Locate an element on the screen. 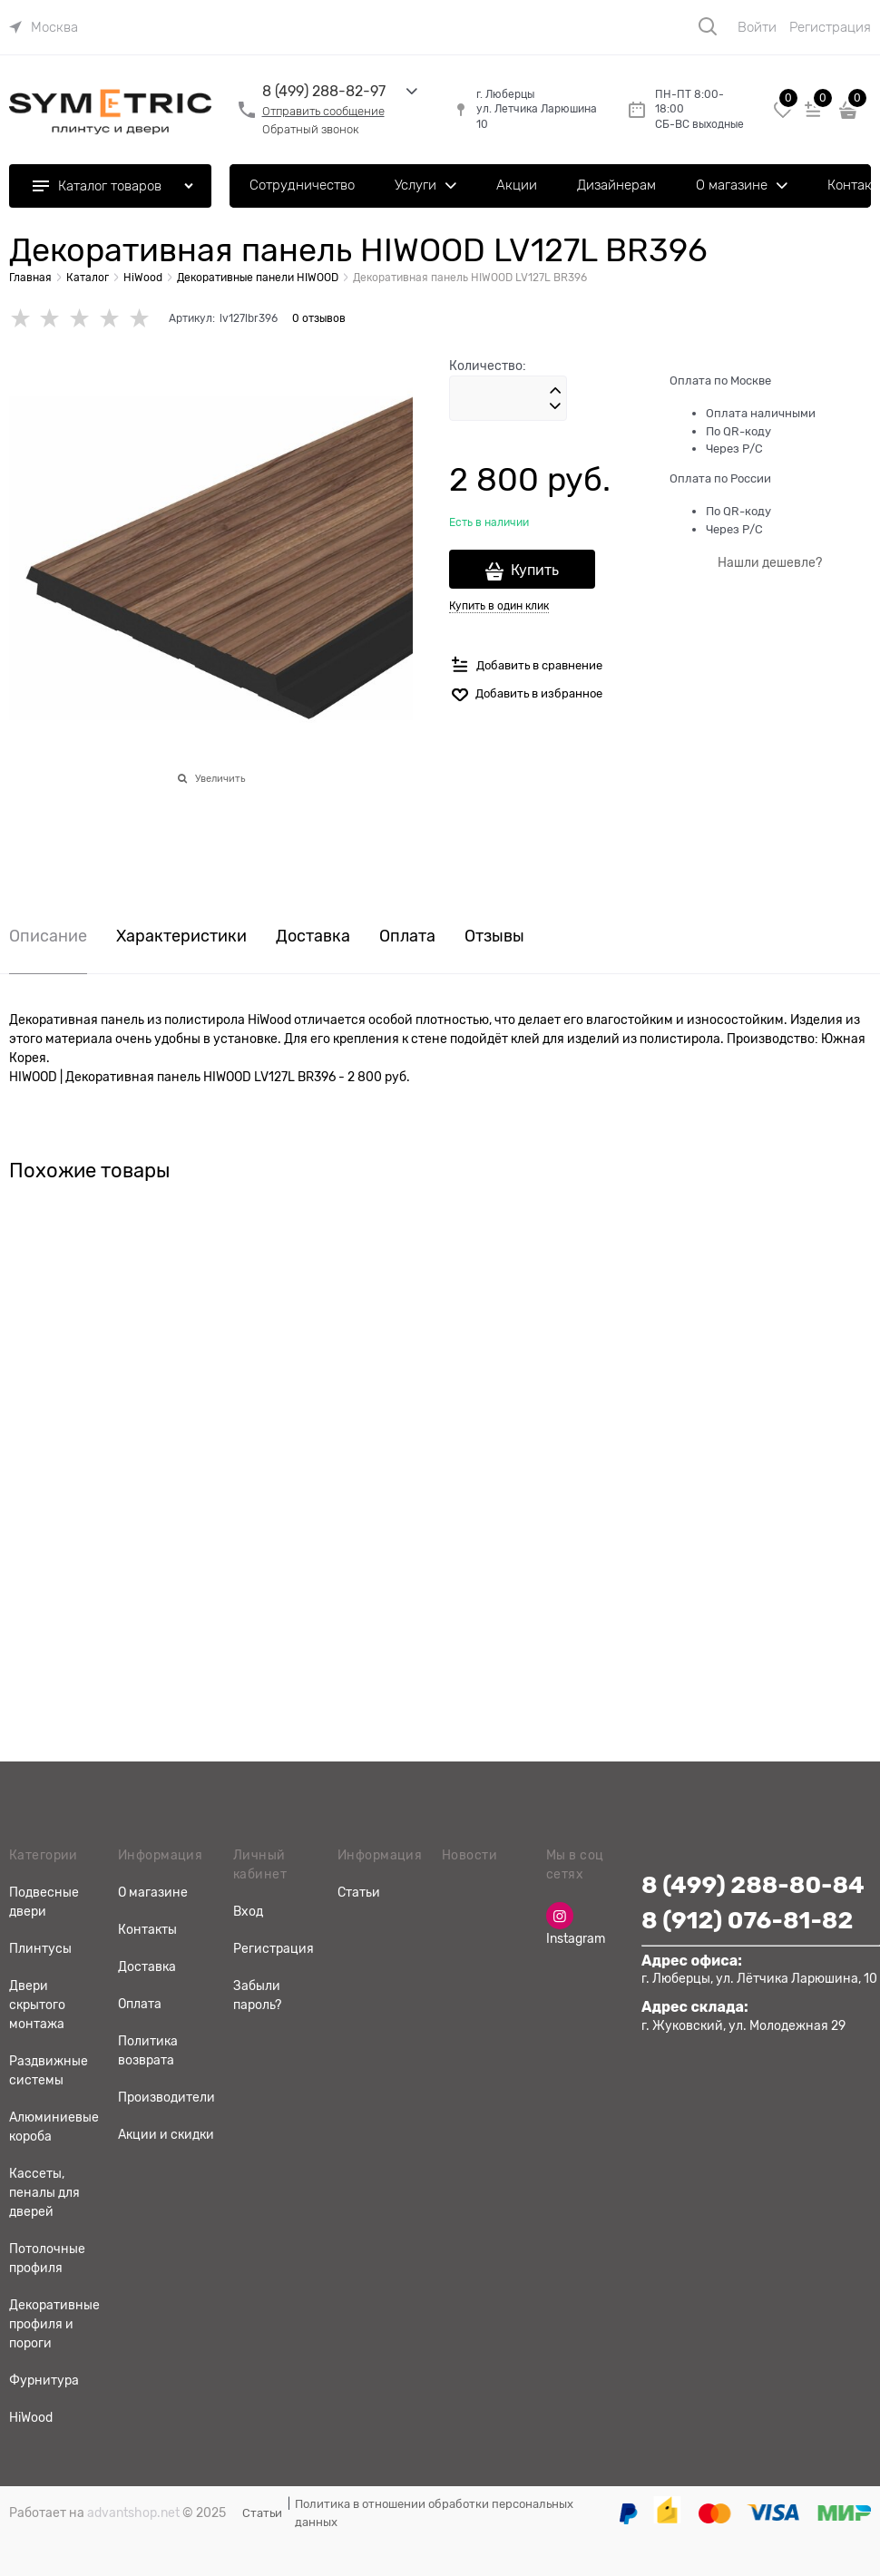 This screenshot has width=880, height=2576. [link] is located at coordinates (43, 27).